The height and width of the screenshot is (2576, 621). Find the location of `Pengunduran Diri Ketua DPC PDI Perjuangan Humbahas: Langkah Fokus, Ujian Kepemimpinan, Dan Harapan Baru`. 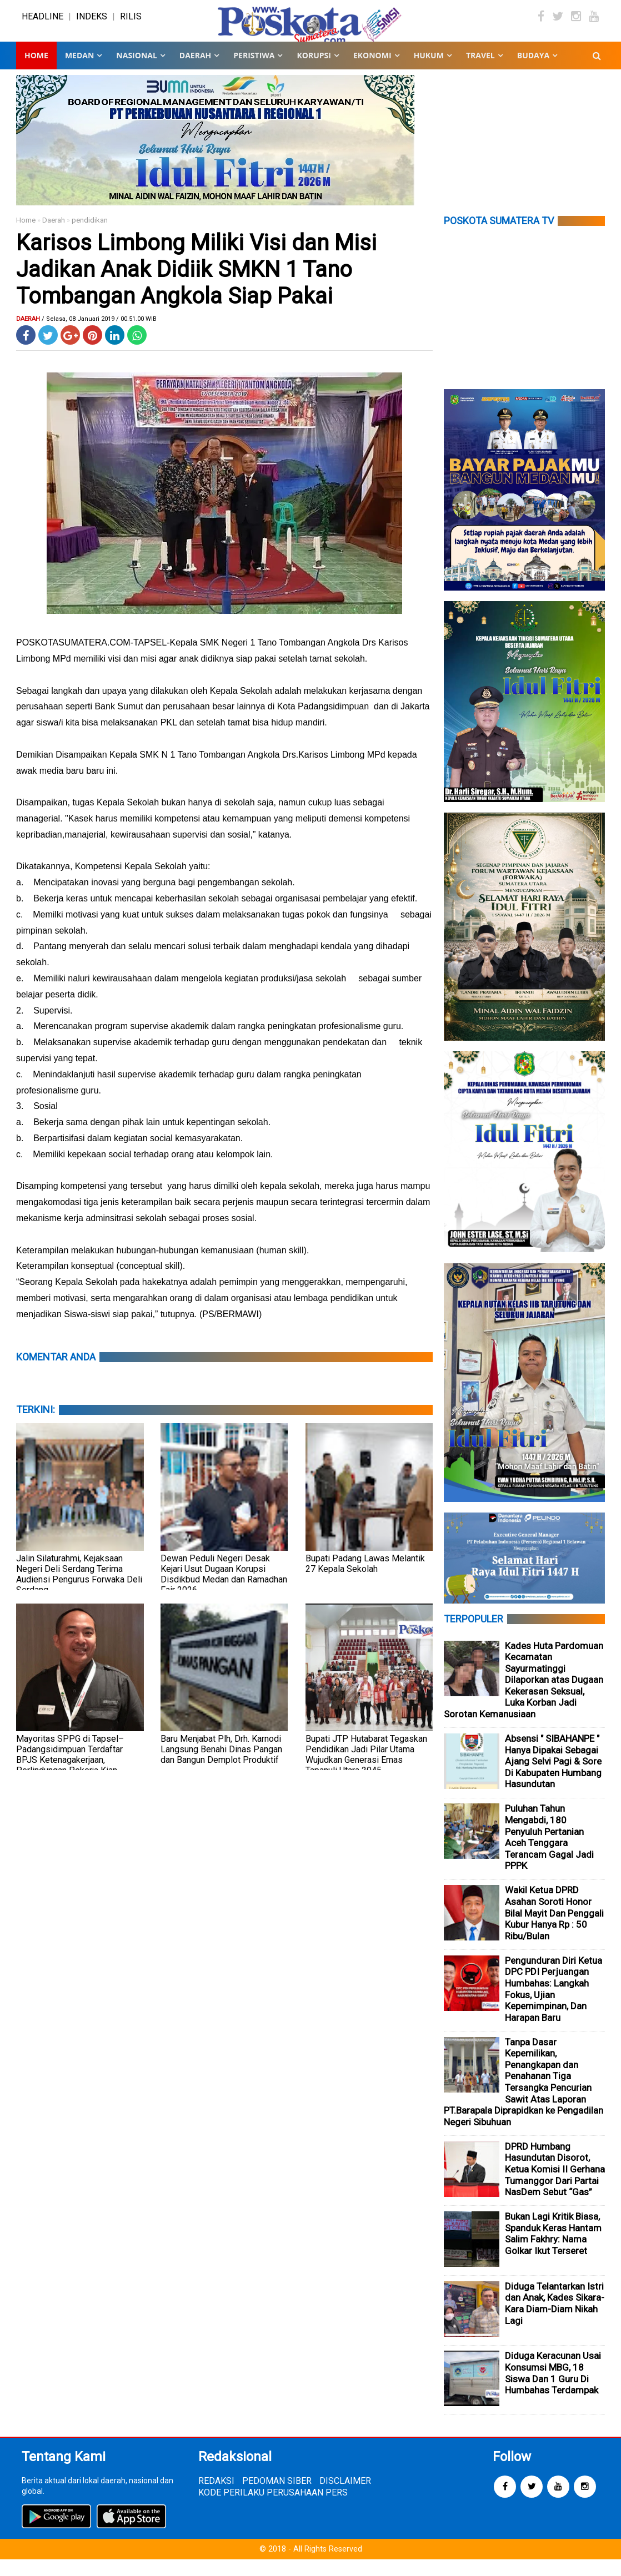

Pengunduran Diri Ketua DPC PDI Perjuangan Humbahas: Langkah Fokus, Ujian Kepemimpinan, Dan Harapan Baru is located at coordinates (553, 2006).